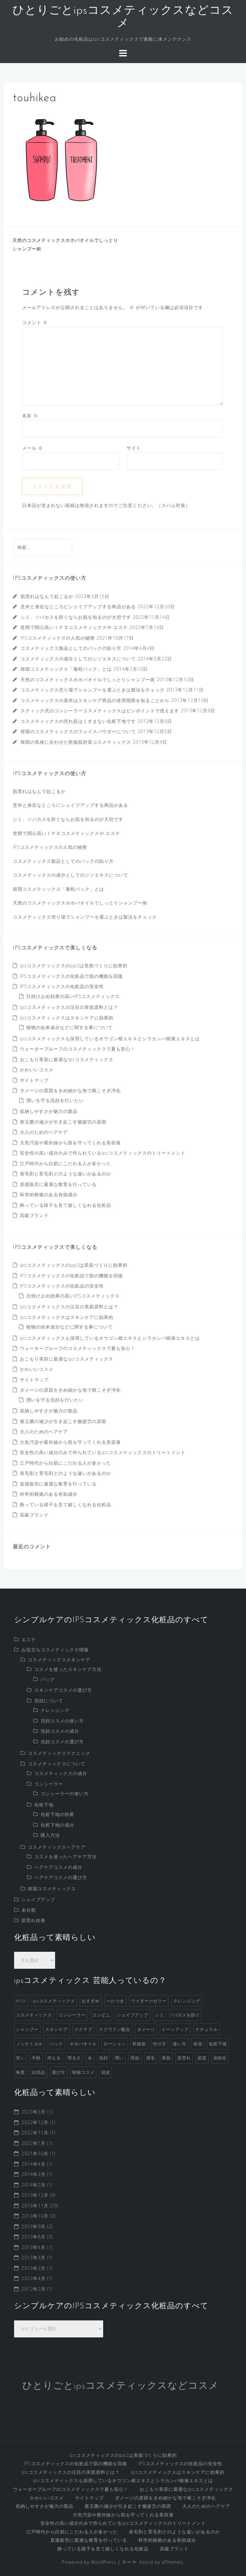  I want to click on ナチュラル [ナチュラル (2個の項目)], so click(206, 2029).